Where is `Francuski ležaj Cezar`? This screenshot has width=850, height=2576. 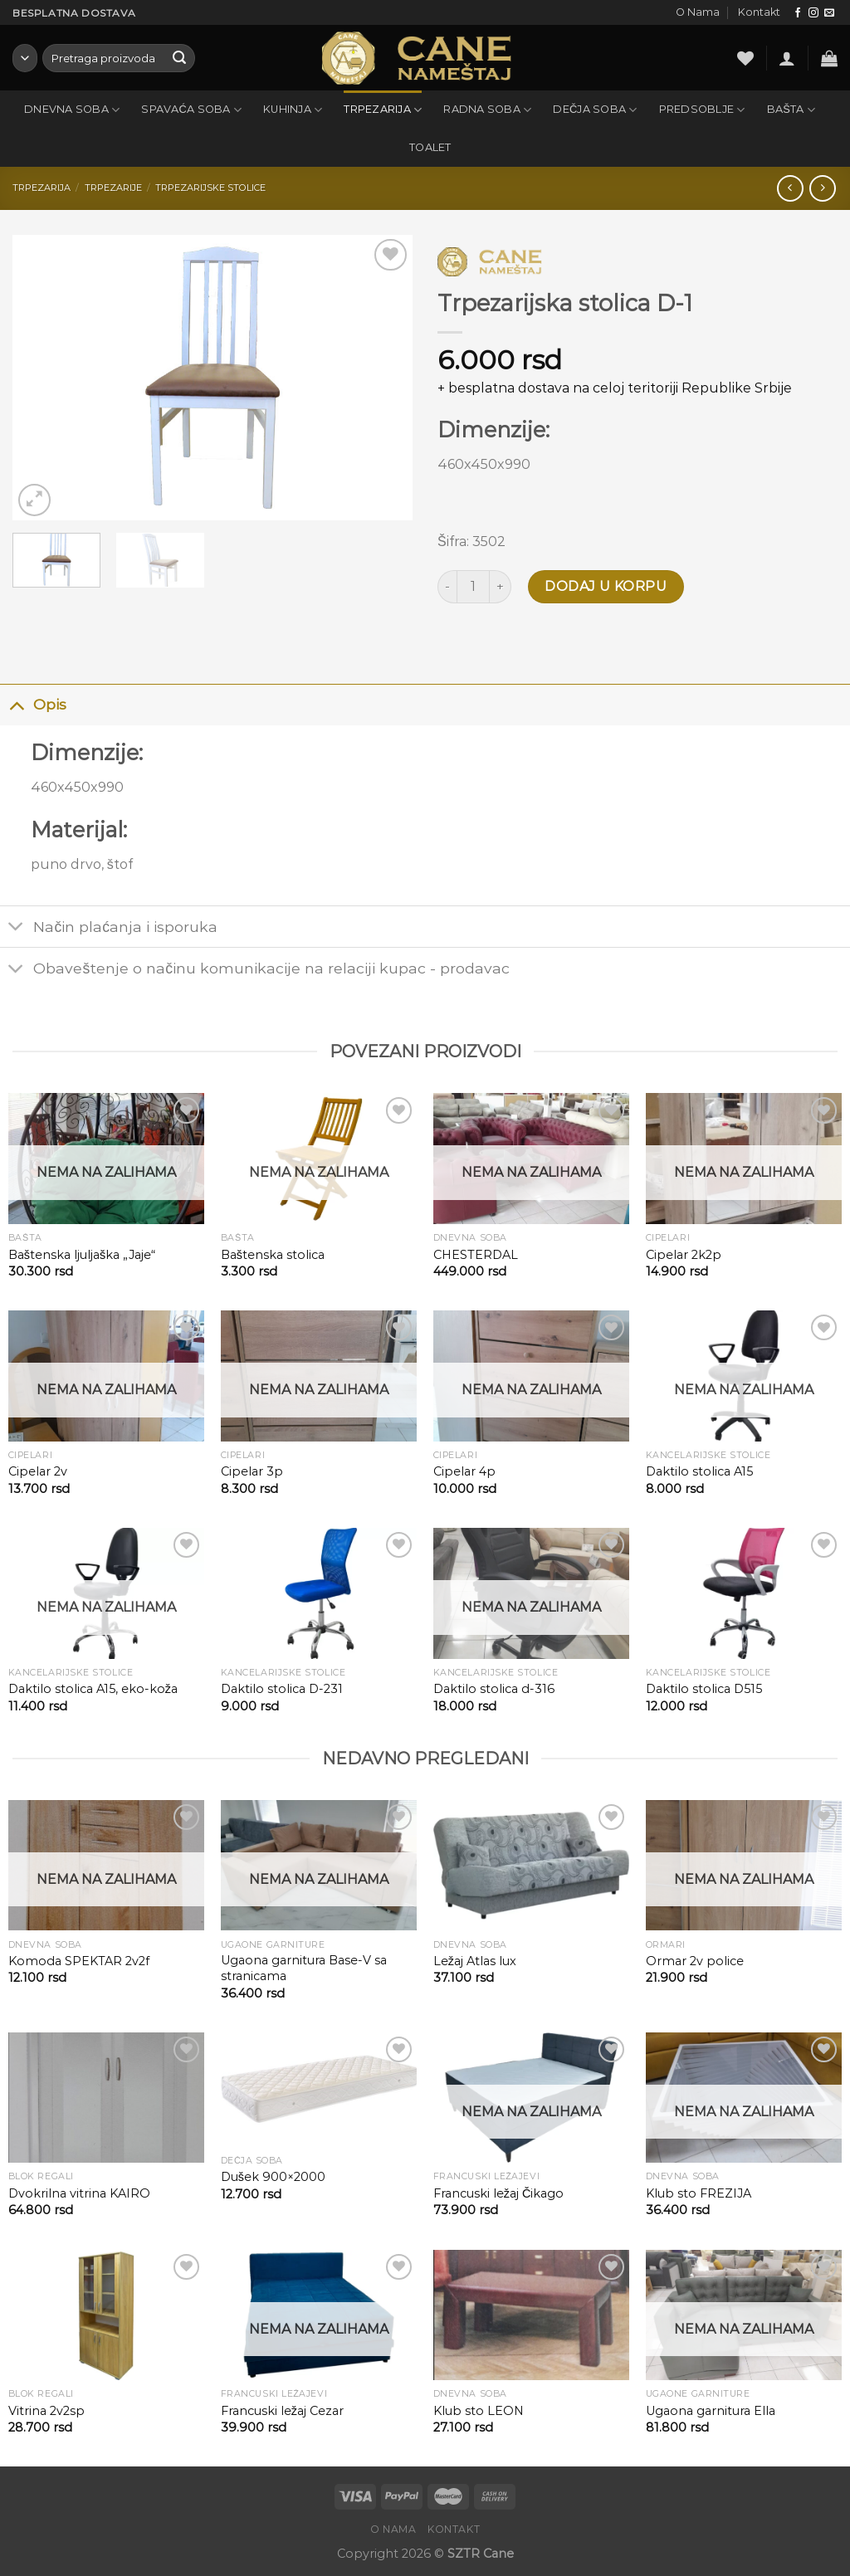 Francuski ležaj Cezar is located at coordinates (282, 2410).